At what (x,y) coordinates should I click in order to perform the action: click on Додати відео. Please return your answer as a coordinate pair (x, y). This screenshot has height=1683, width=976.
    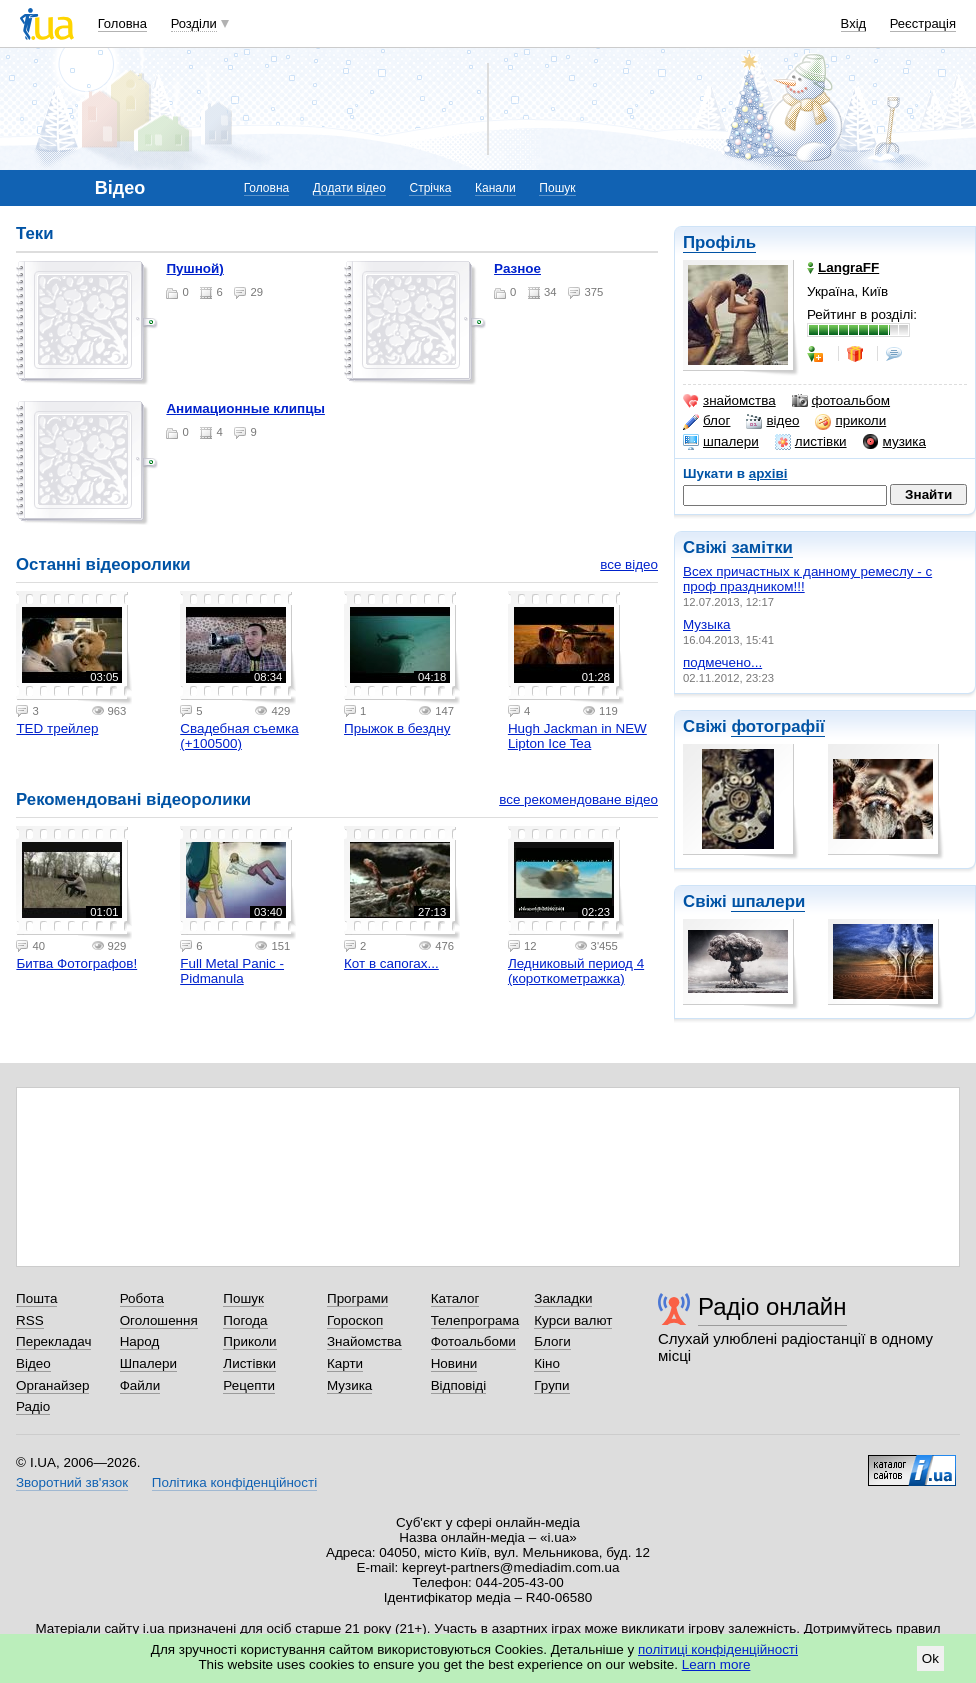
    Looking at the image, I should click on (349, 188).